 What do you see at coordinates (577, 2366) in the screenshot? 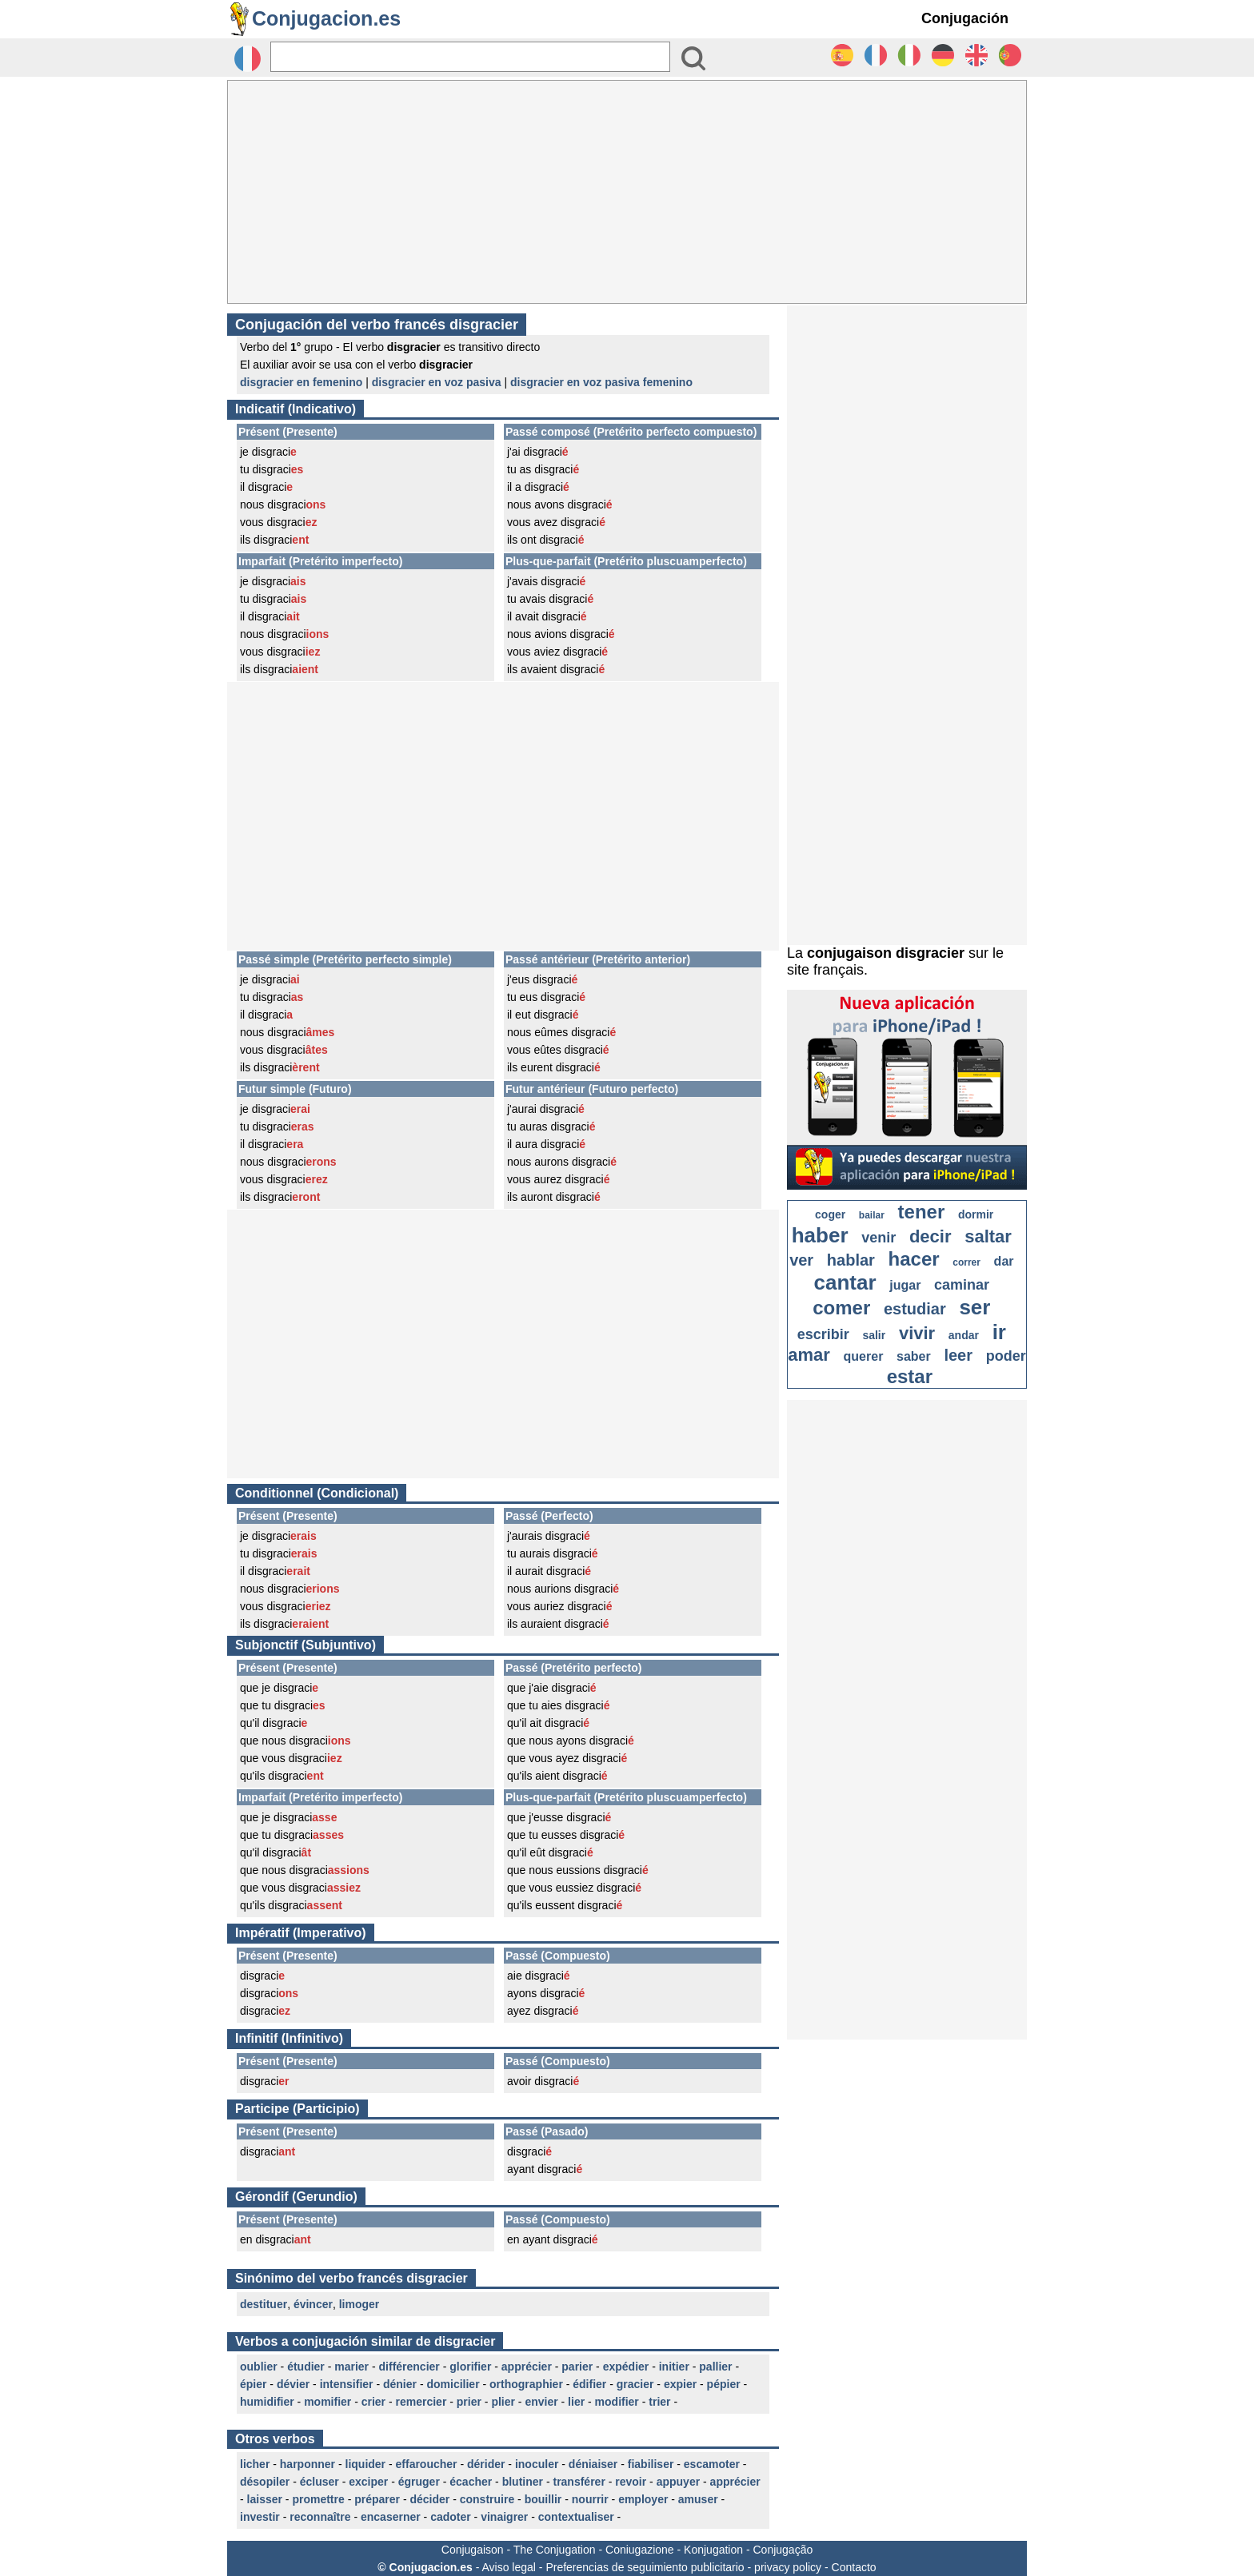
I see `parier` at bounding box center [577, 2366].